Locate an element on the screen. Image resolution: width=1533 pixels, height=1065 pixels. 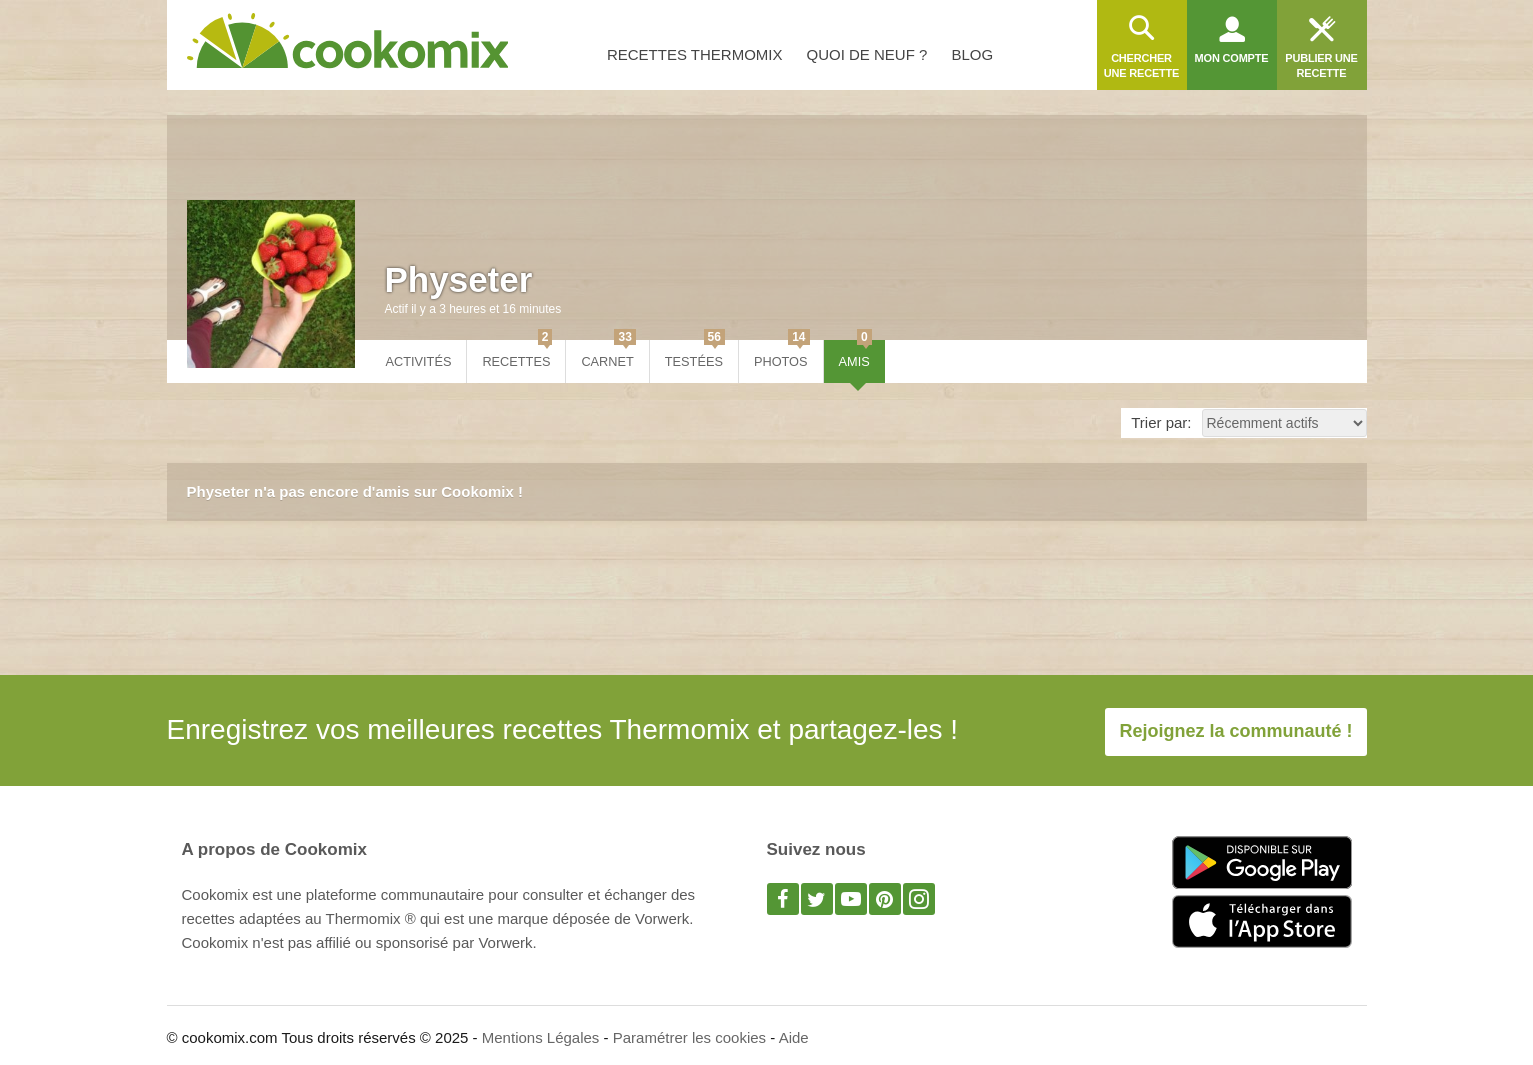
Carnet is located at coordinates (608, 354).